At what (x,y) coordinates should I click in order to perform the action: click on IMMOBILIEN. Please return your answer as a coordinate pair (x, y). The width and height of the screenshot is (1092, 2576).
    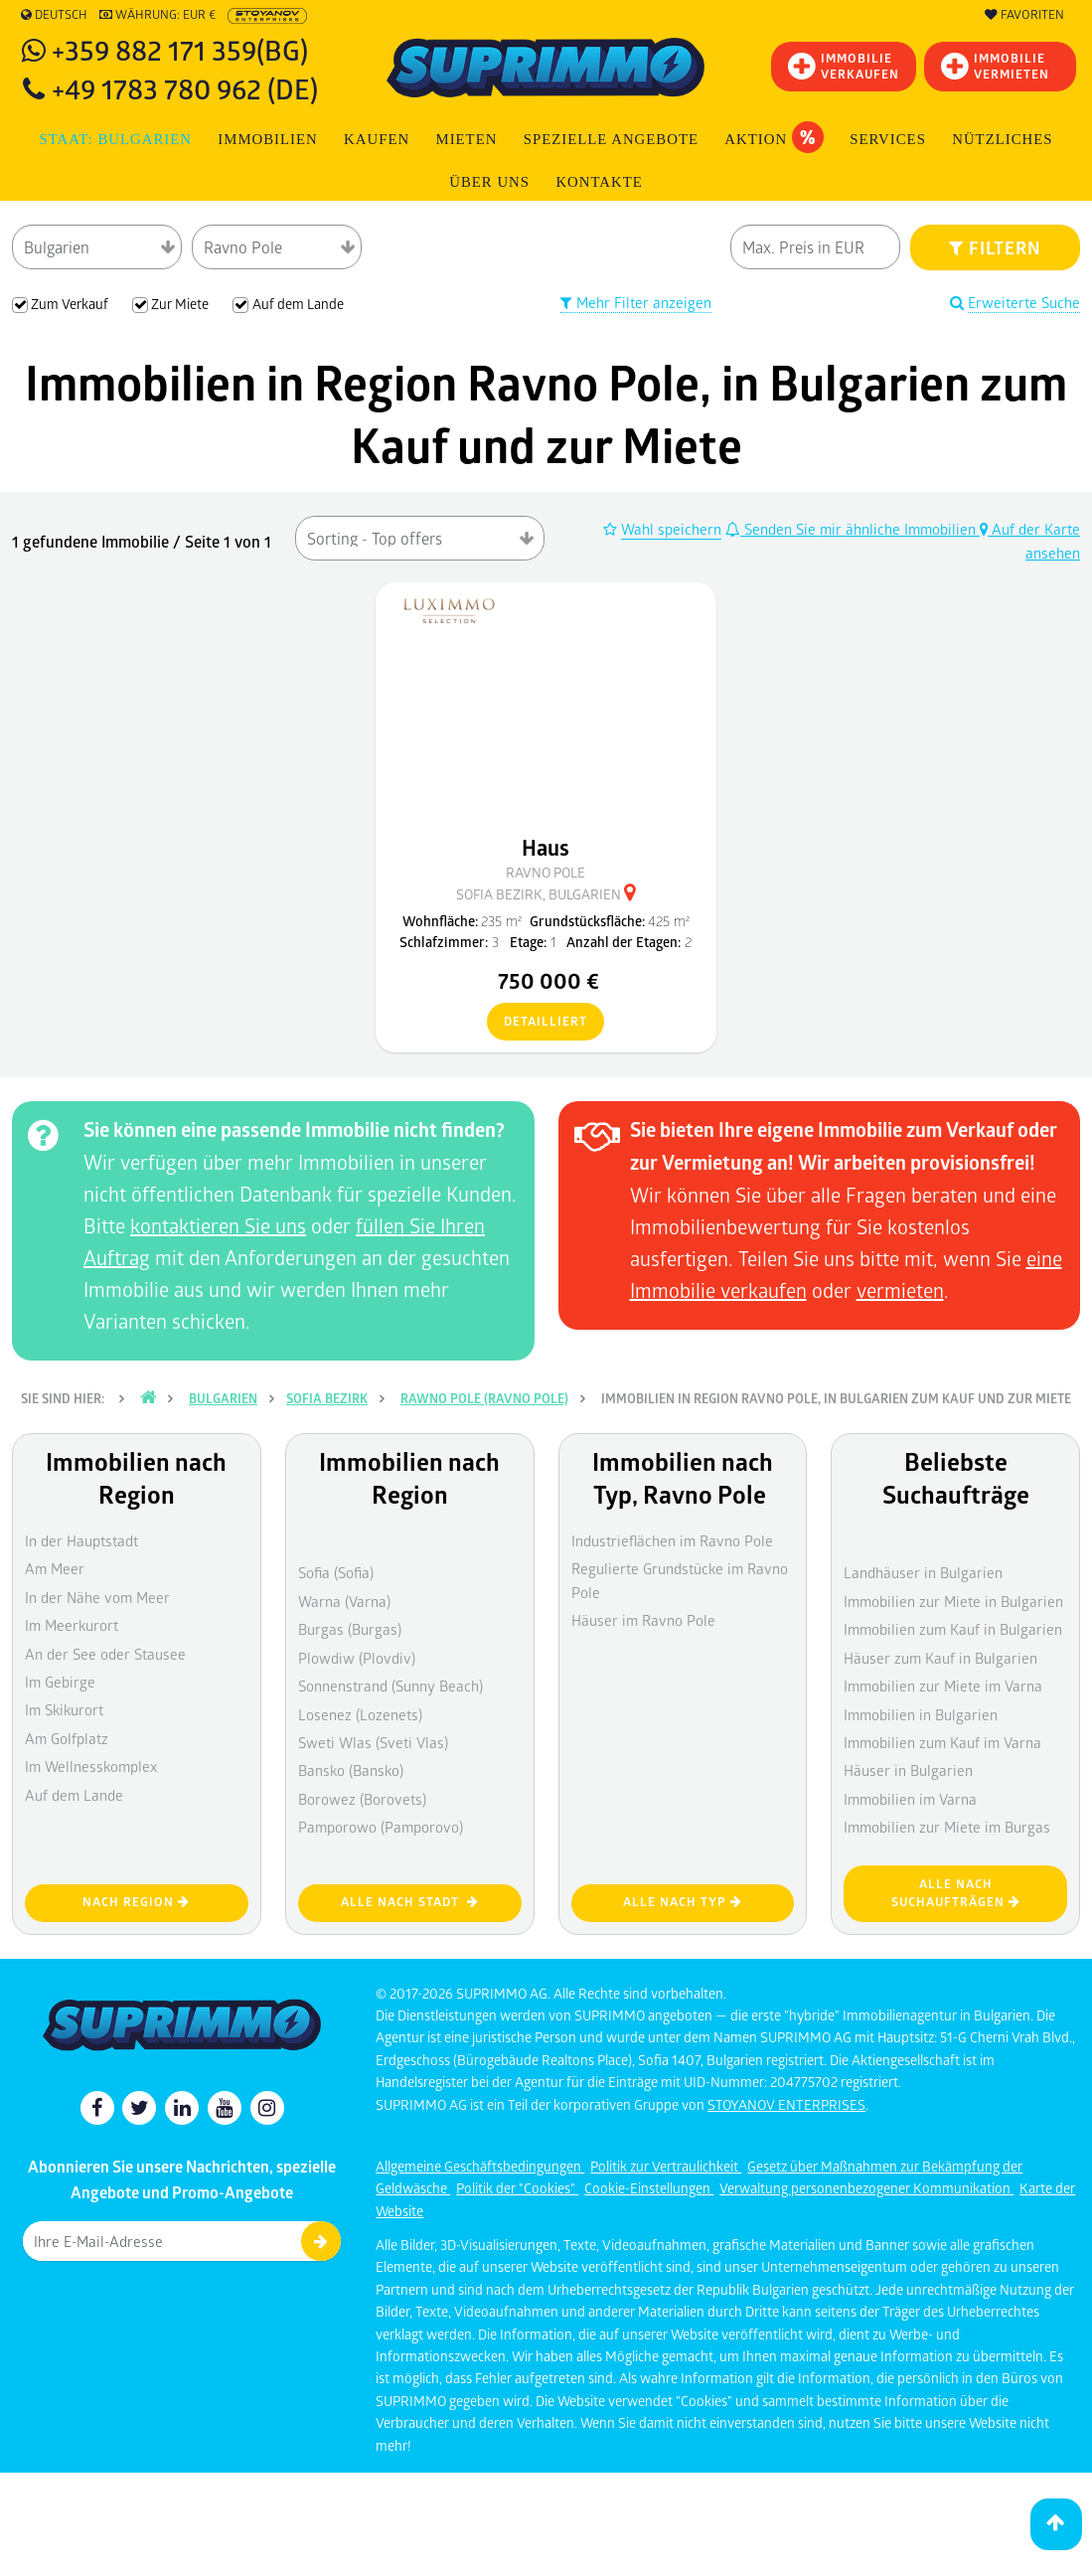
    Looking at the image, I should click on (267, 139).